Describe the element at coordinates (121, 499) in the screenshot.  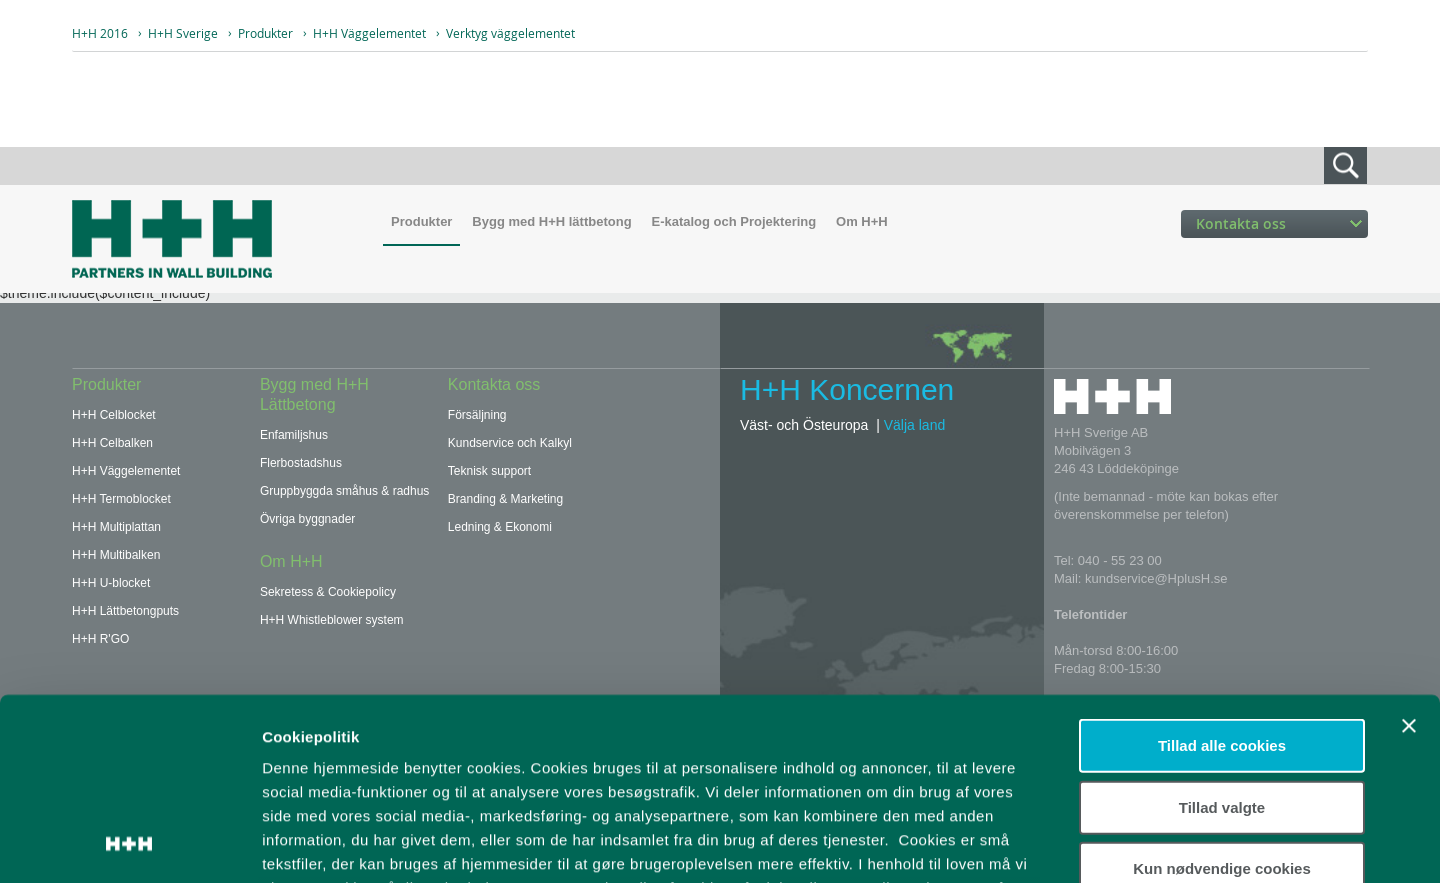
I see `H+H Termoblocket` at that location.